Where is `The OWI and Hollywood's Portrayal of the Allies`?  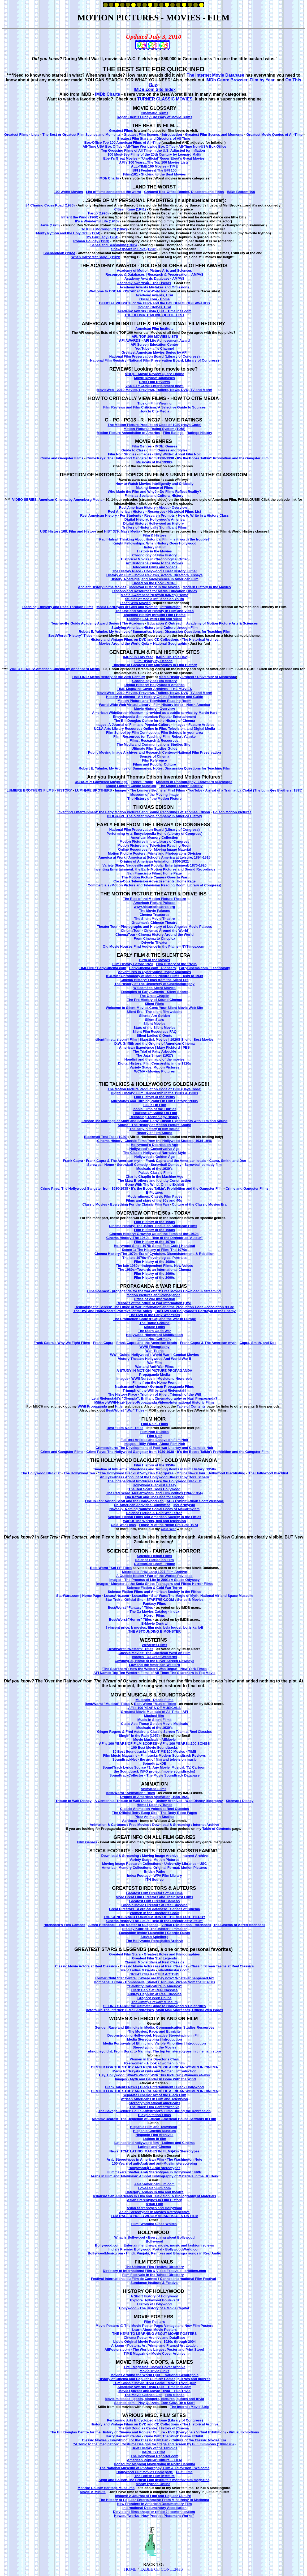 The OWI and Hollywood's Portrayal of the Allies is located at coordinates (112, 1311).